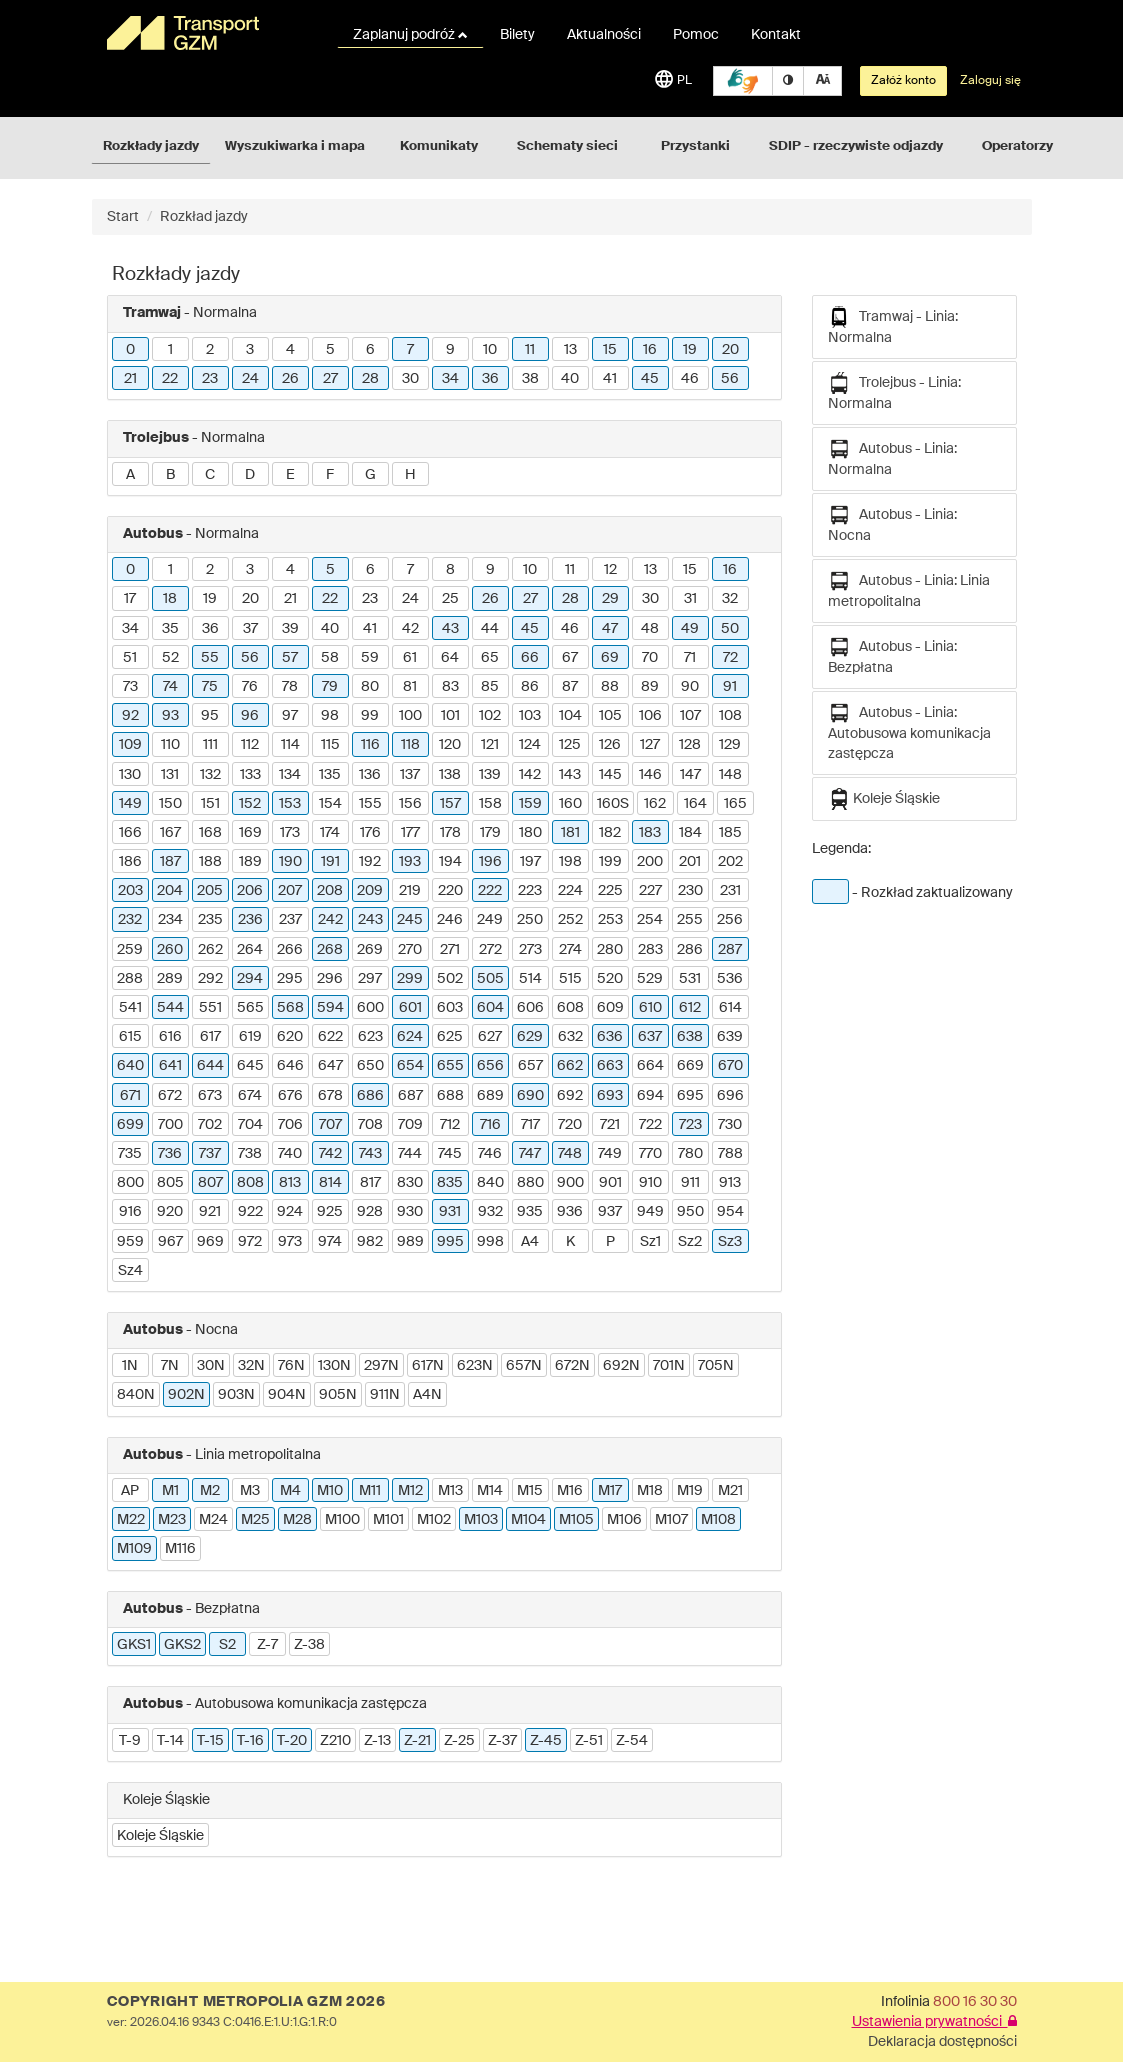 This screenshot has width=1123, height=2062. I want to click on 954 [button], so click(730, 1212).